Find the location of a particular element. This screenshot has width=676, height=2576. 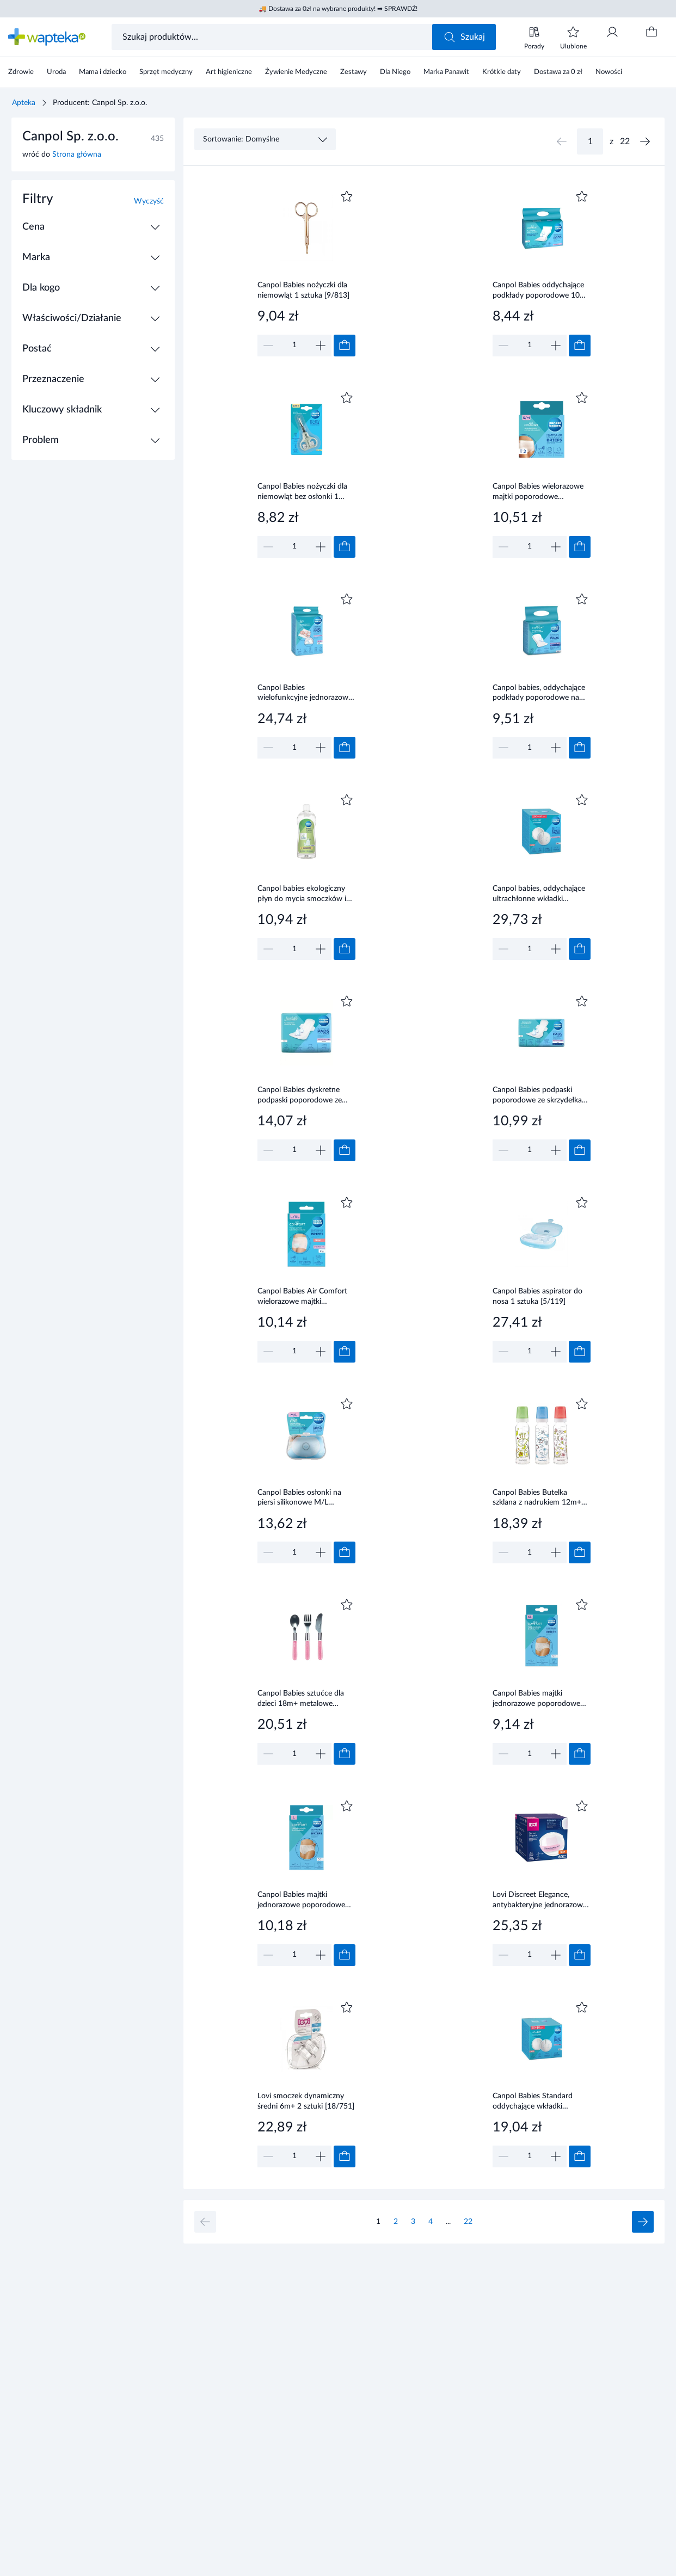

[Zwiększ] is located at coordinates (320, 345).